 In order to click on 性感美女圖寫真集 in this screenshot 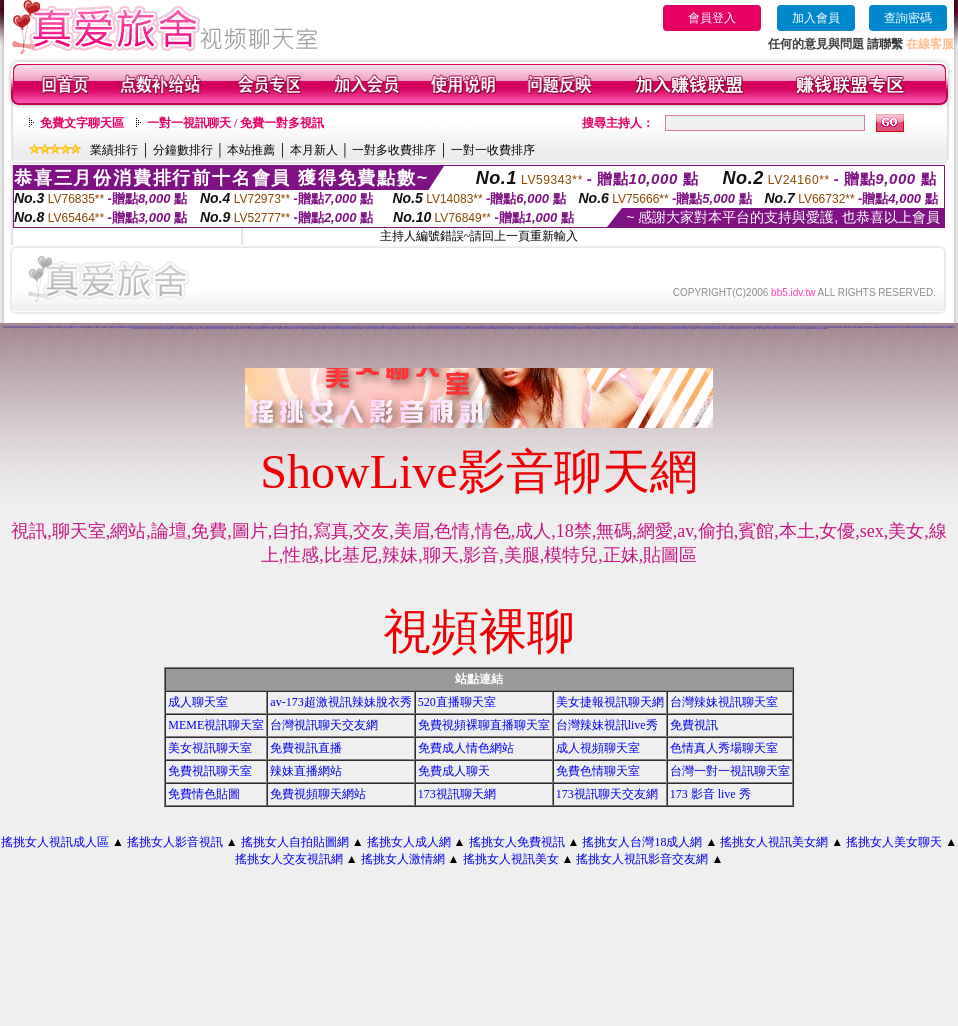, I will do `click(904, 327)`.